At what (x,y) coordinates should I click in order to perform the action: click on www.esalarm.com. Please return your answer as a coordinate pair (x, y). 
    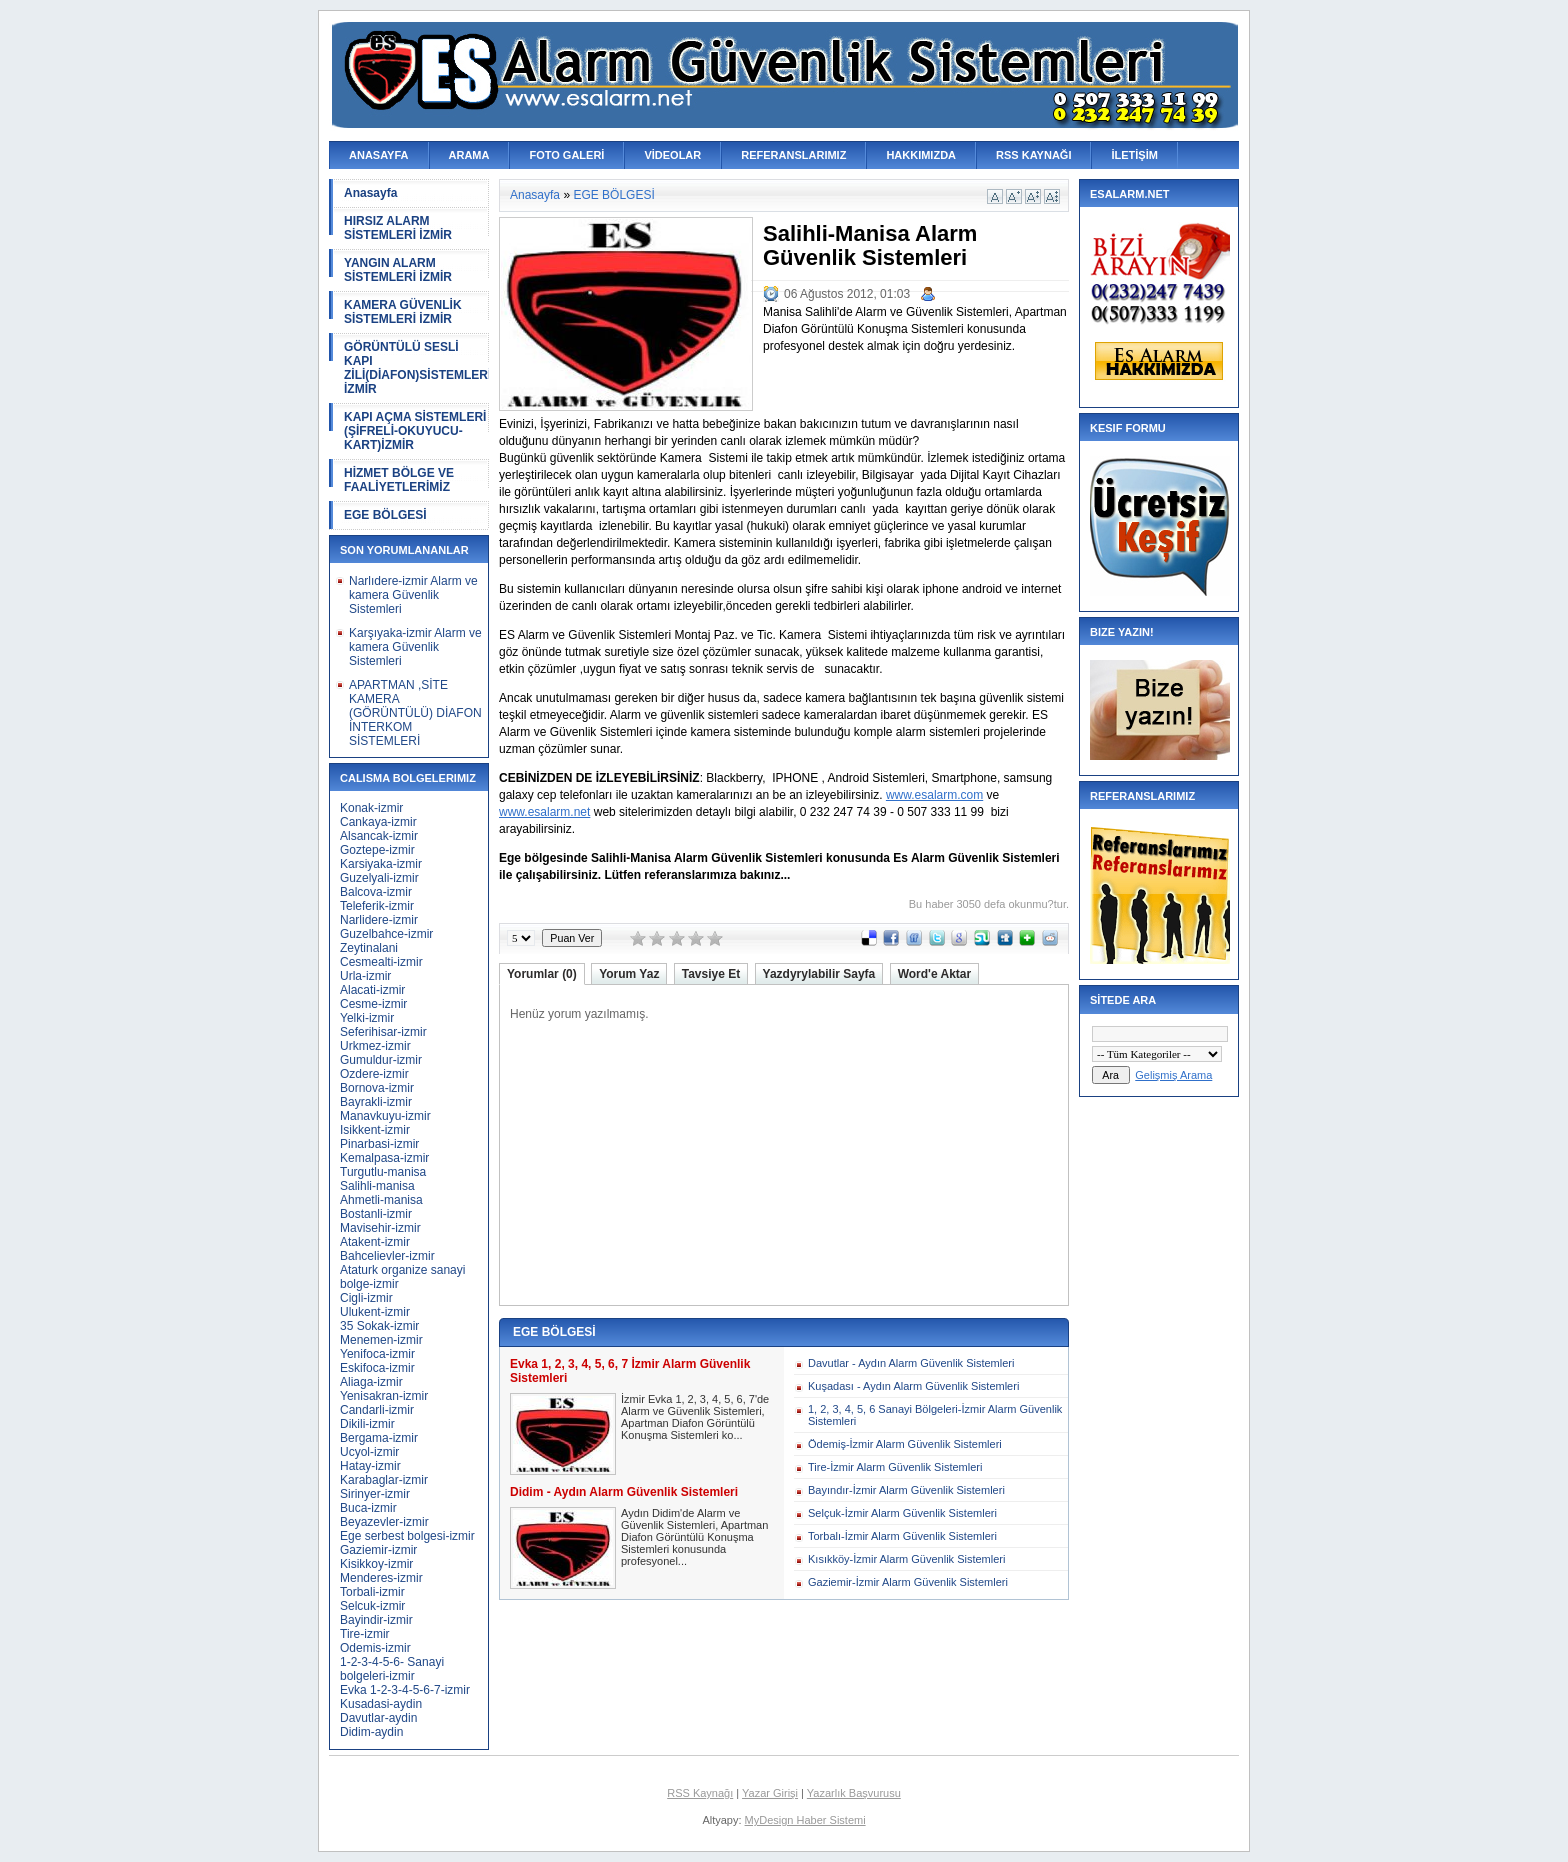
    Looking at the image, I should click on (934, 795).